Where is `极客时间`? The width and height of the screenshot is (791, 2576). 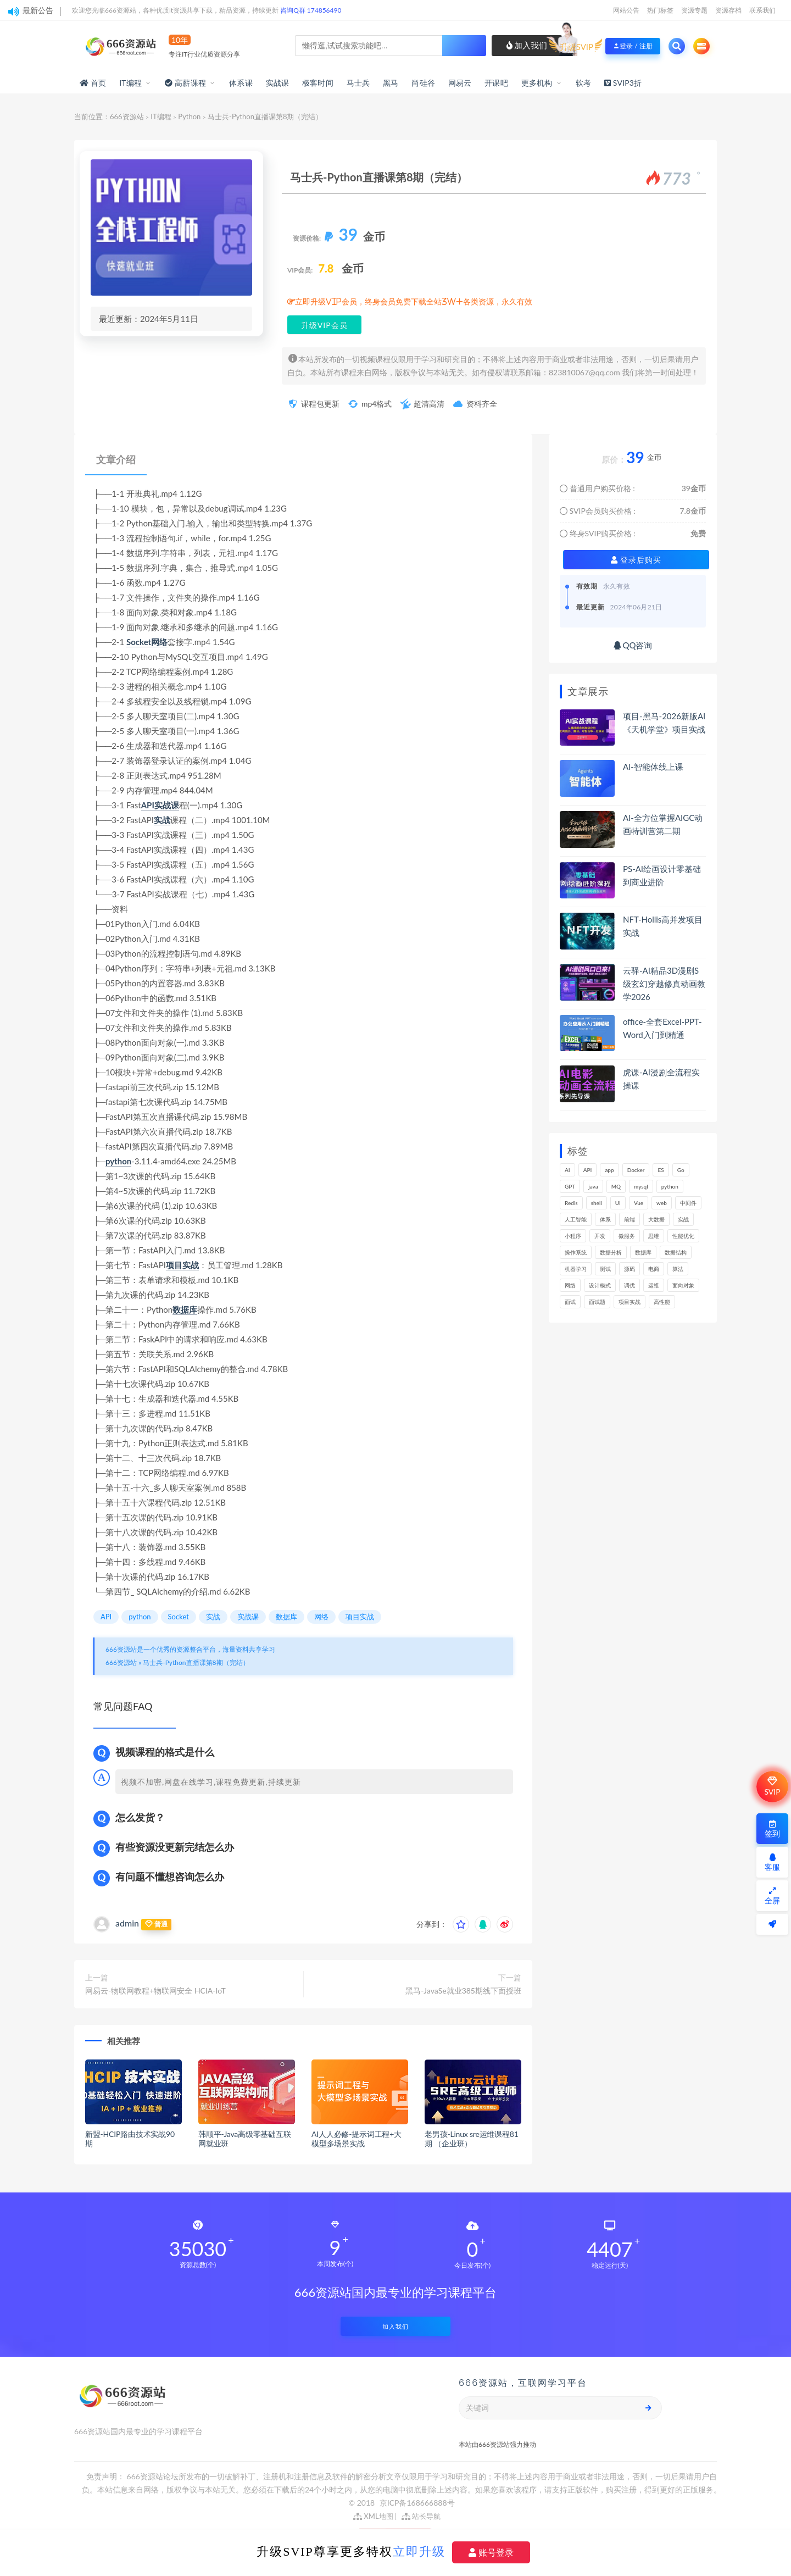
极客时间 is located at coordinates (317, 82).